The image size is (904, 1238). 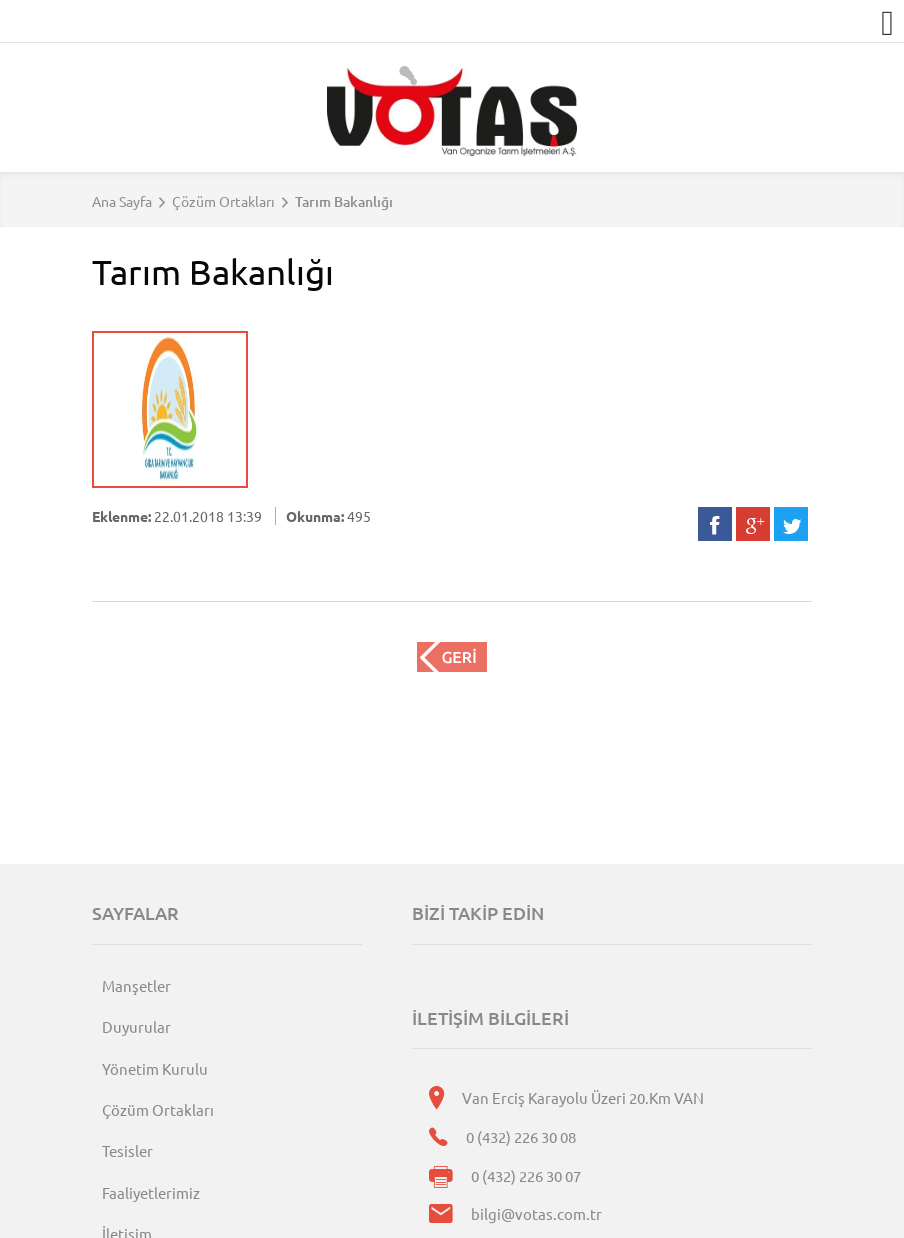 What do you see at coordinates (136, 985) in the screenshot?
I see `Manşetler` at bounding box center [136, 985].